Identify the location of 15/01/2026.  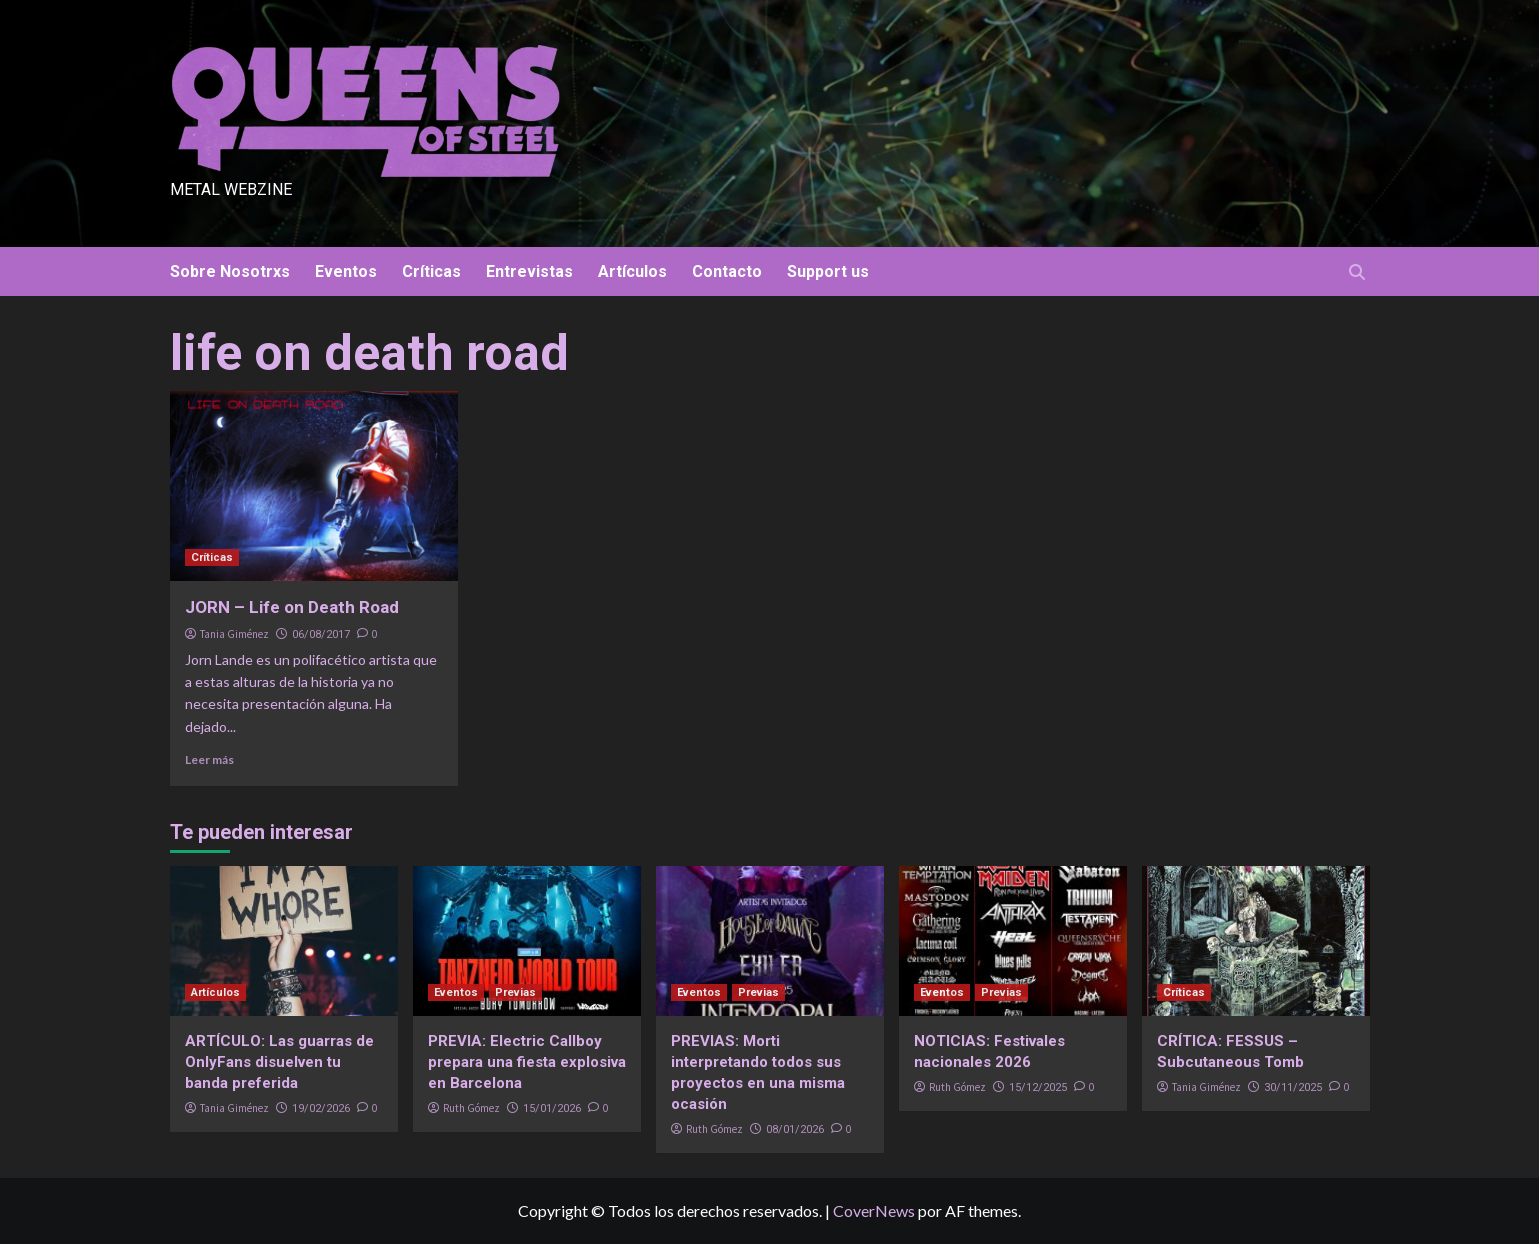
(552, 1108).